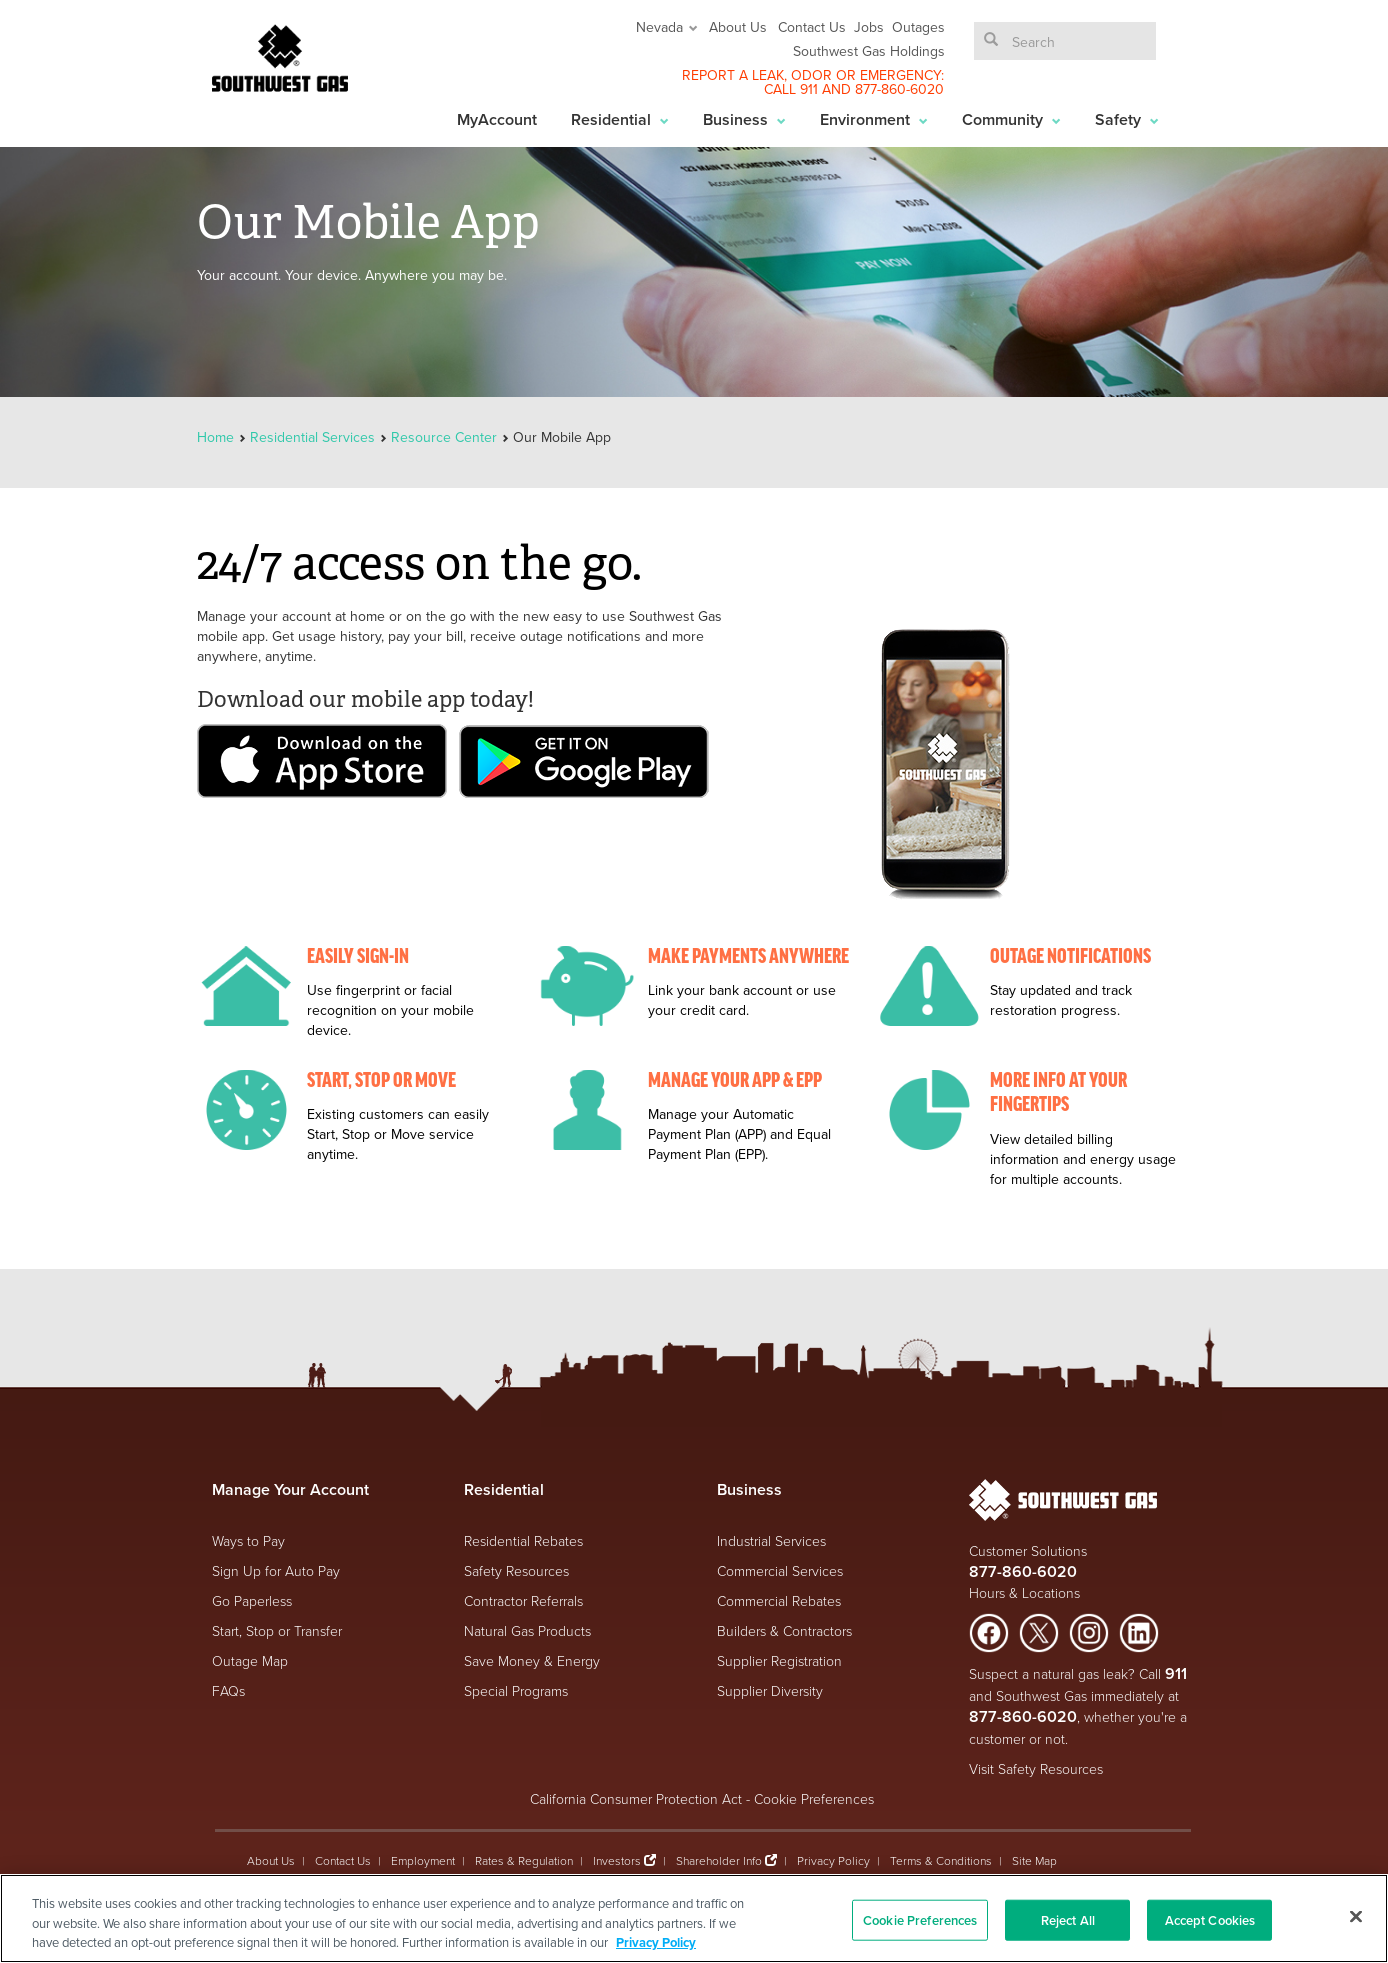 The width and height of the screenshot is (1388, 1963). I want to click on Safety Resources, so click(516, 1570).